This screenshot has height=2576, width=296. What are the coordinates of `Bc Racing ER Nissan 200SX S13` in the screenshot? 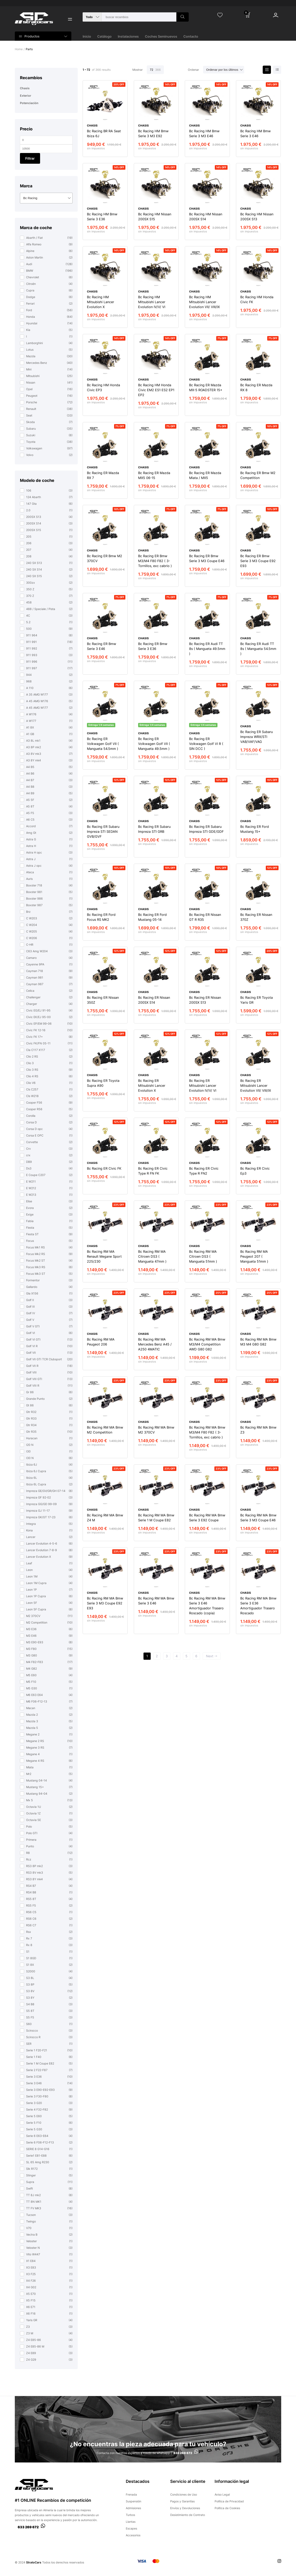 It's located at (205, 999).